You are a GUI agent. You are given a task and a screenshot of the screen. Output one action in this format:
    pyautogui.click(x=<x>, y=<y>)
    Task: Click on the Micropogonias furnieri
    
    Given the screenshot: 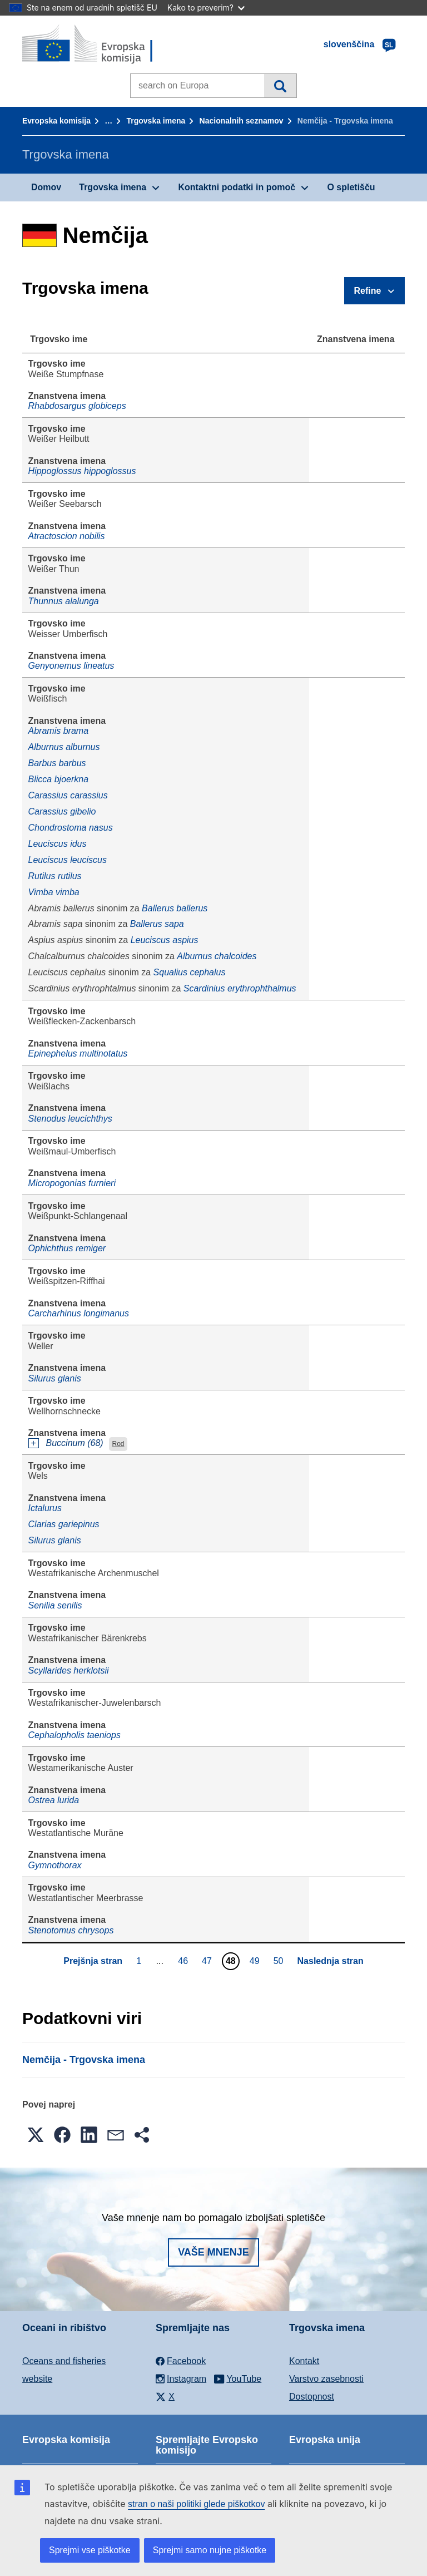 What is the action you would take?
    pyautogui.click(x=72, y=1183)
    